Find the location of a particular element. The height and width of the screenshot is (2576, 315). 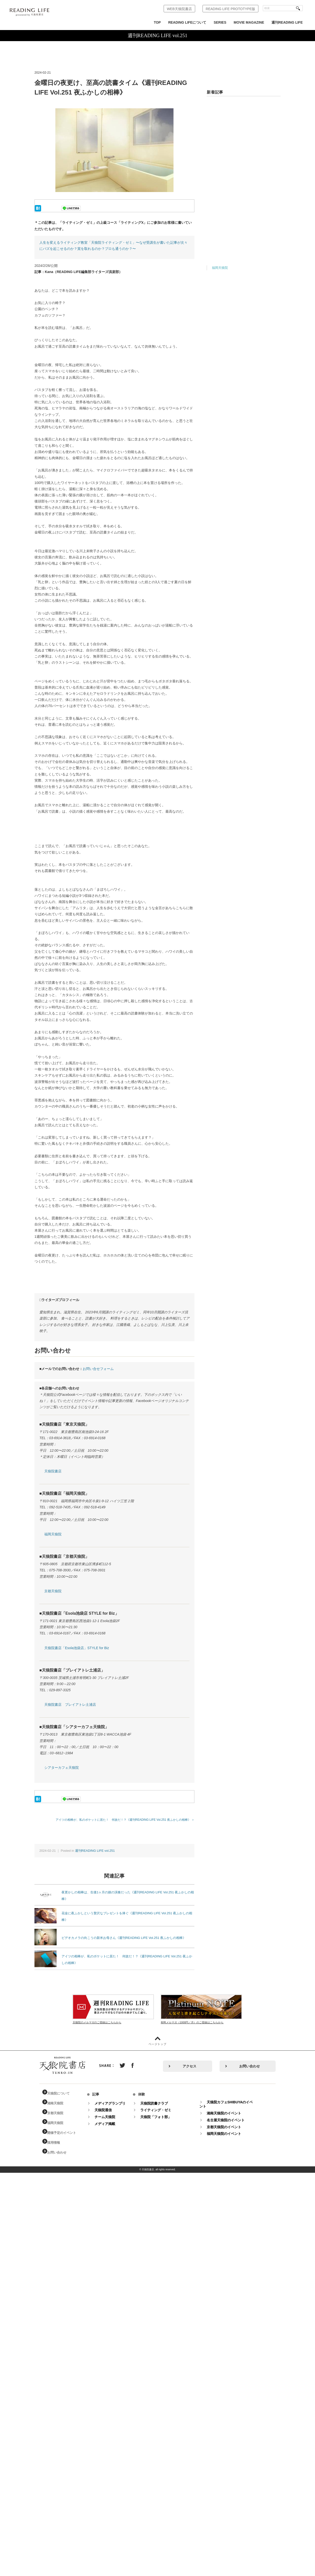

福岡天狼院 is located at coordinates (53, 1534).